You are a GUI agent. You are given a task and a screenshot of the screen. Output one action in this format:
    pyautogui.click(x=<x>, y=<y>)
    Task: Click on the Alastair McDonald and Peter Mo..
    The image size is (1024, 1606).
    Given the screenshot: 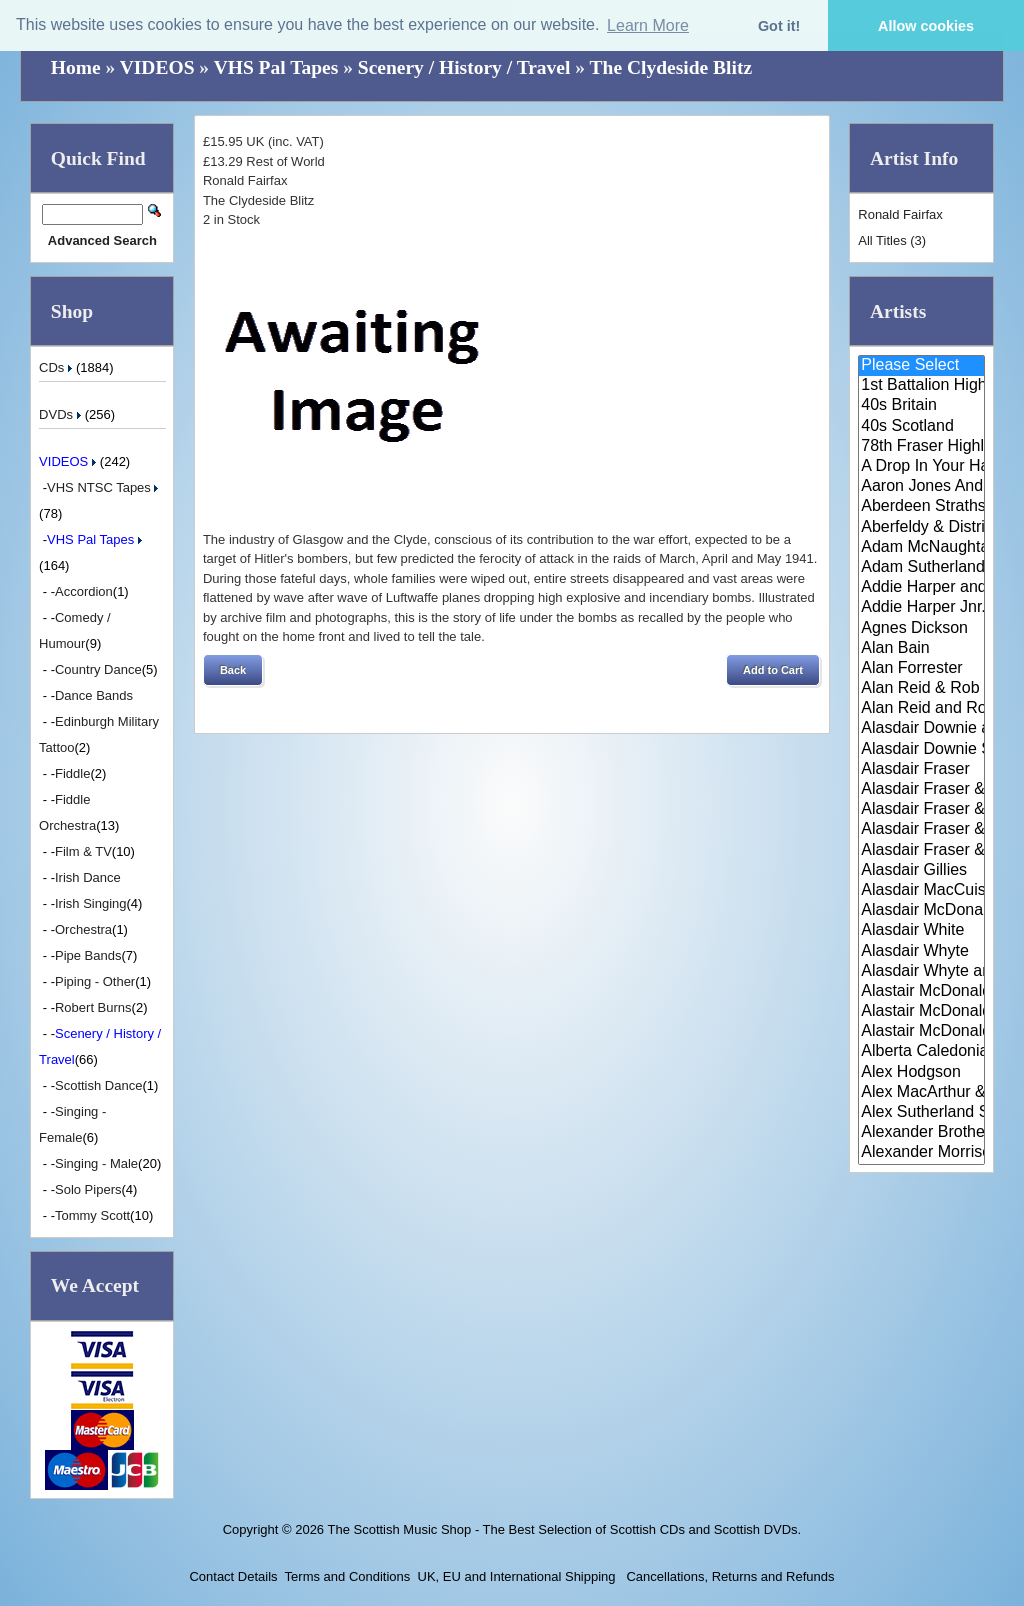 What is the action you would take?
    pyautogui.click(x=921, y=1012)
    